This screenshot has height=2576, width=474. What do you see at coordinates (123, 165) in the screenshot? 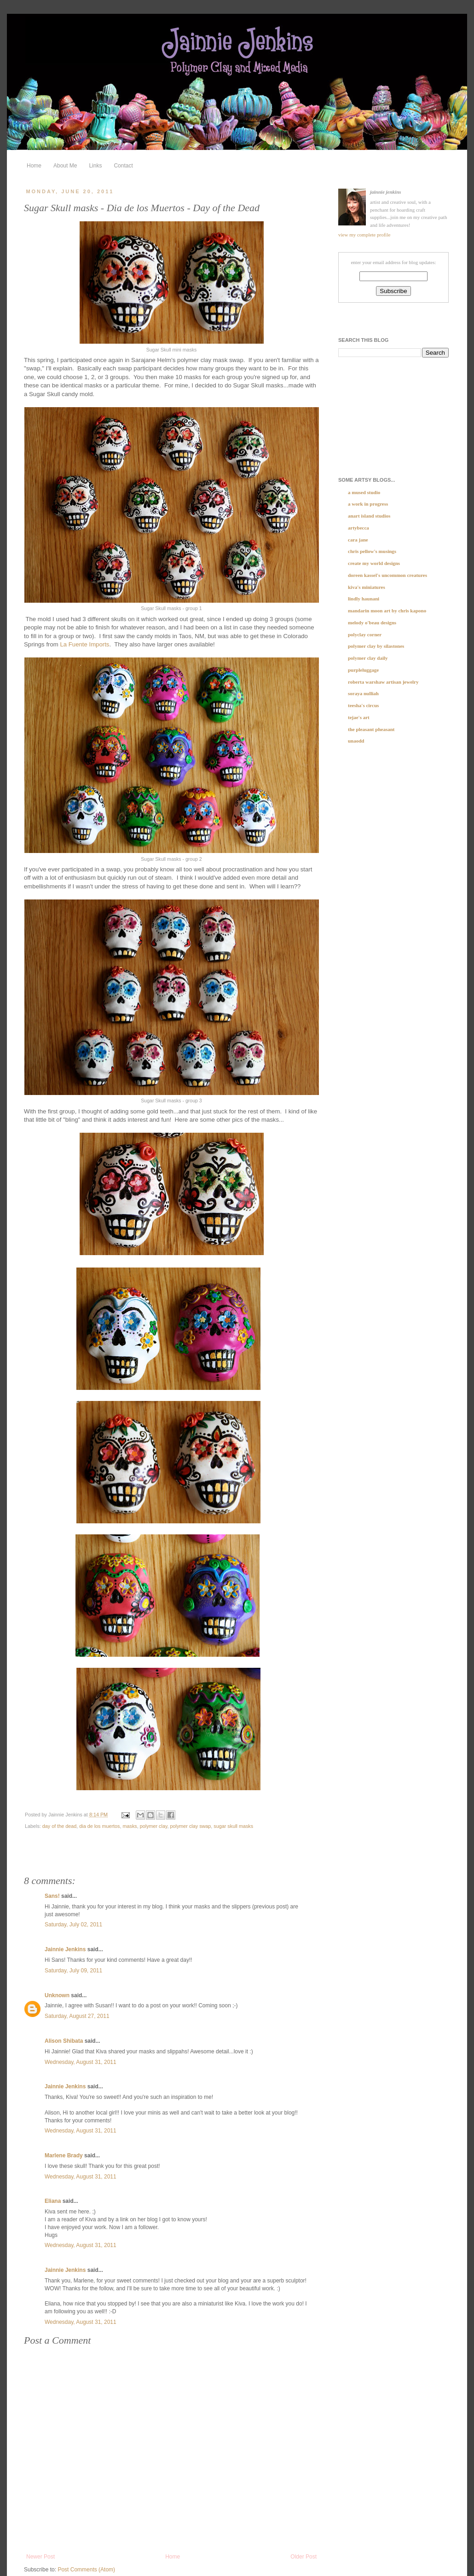
I see `Contact` at bounding box center [123, 165].